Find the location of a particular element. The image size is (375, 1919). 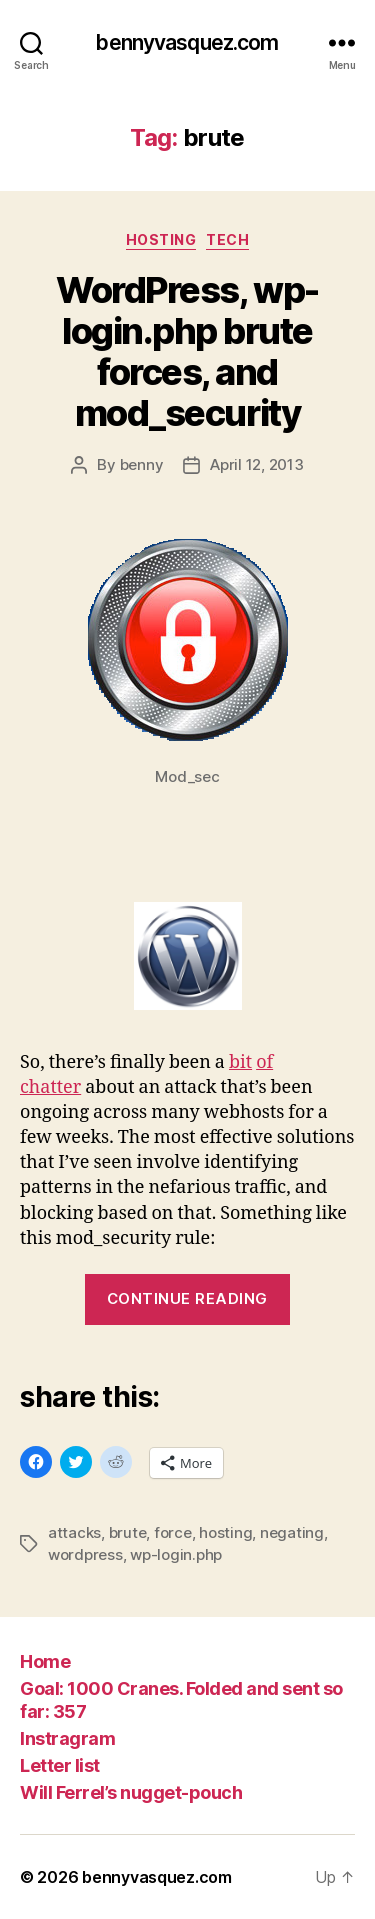

tech is located at coordinates (227, 239).